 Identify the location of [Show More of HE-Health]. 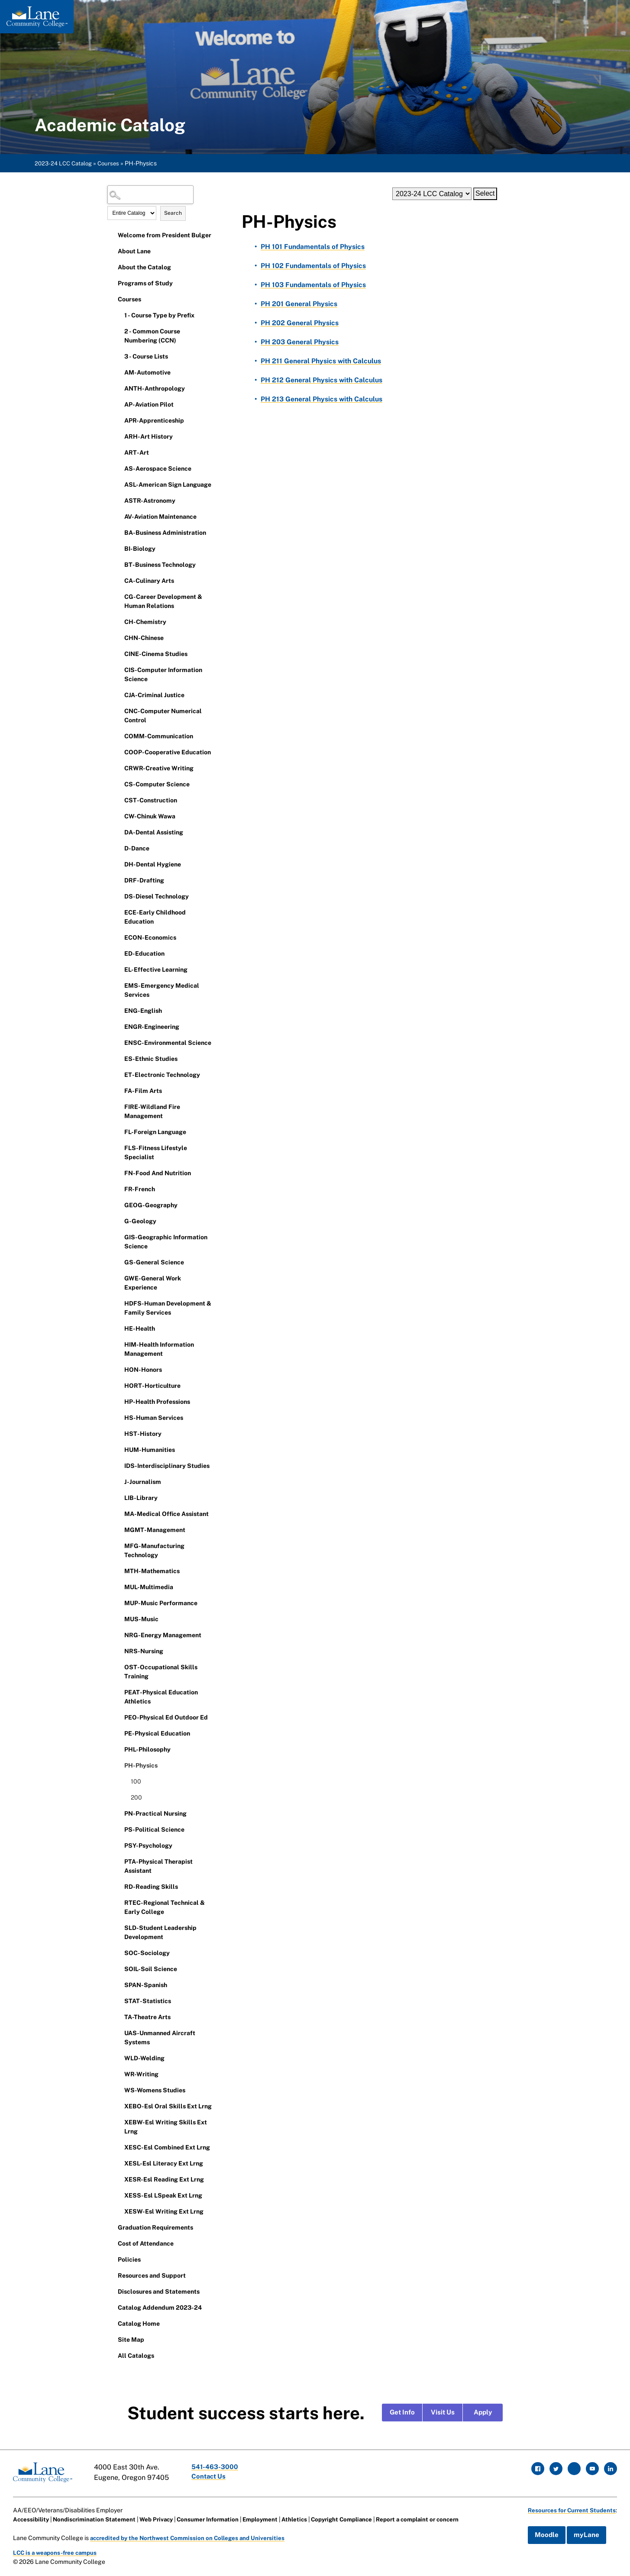
(118, 1328).